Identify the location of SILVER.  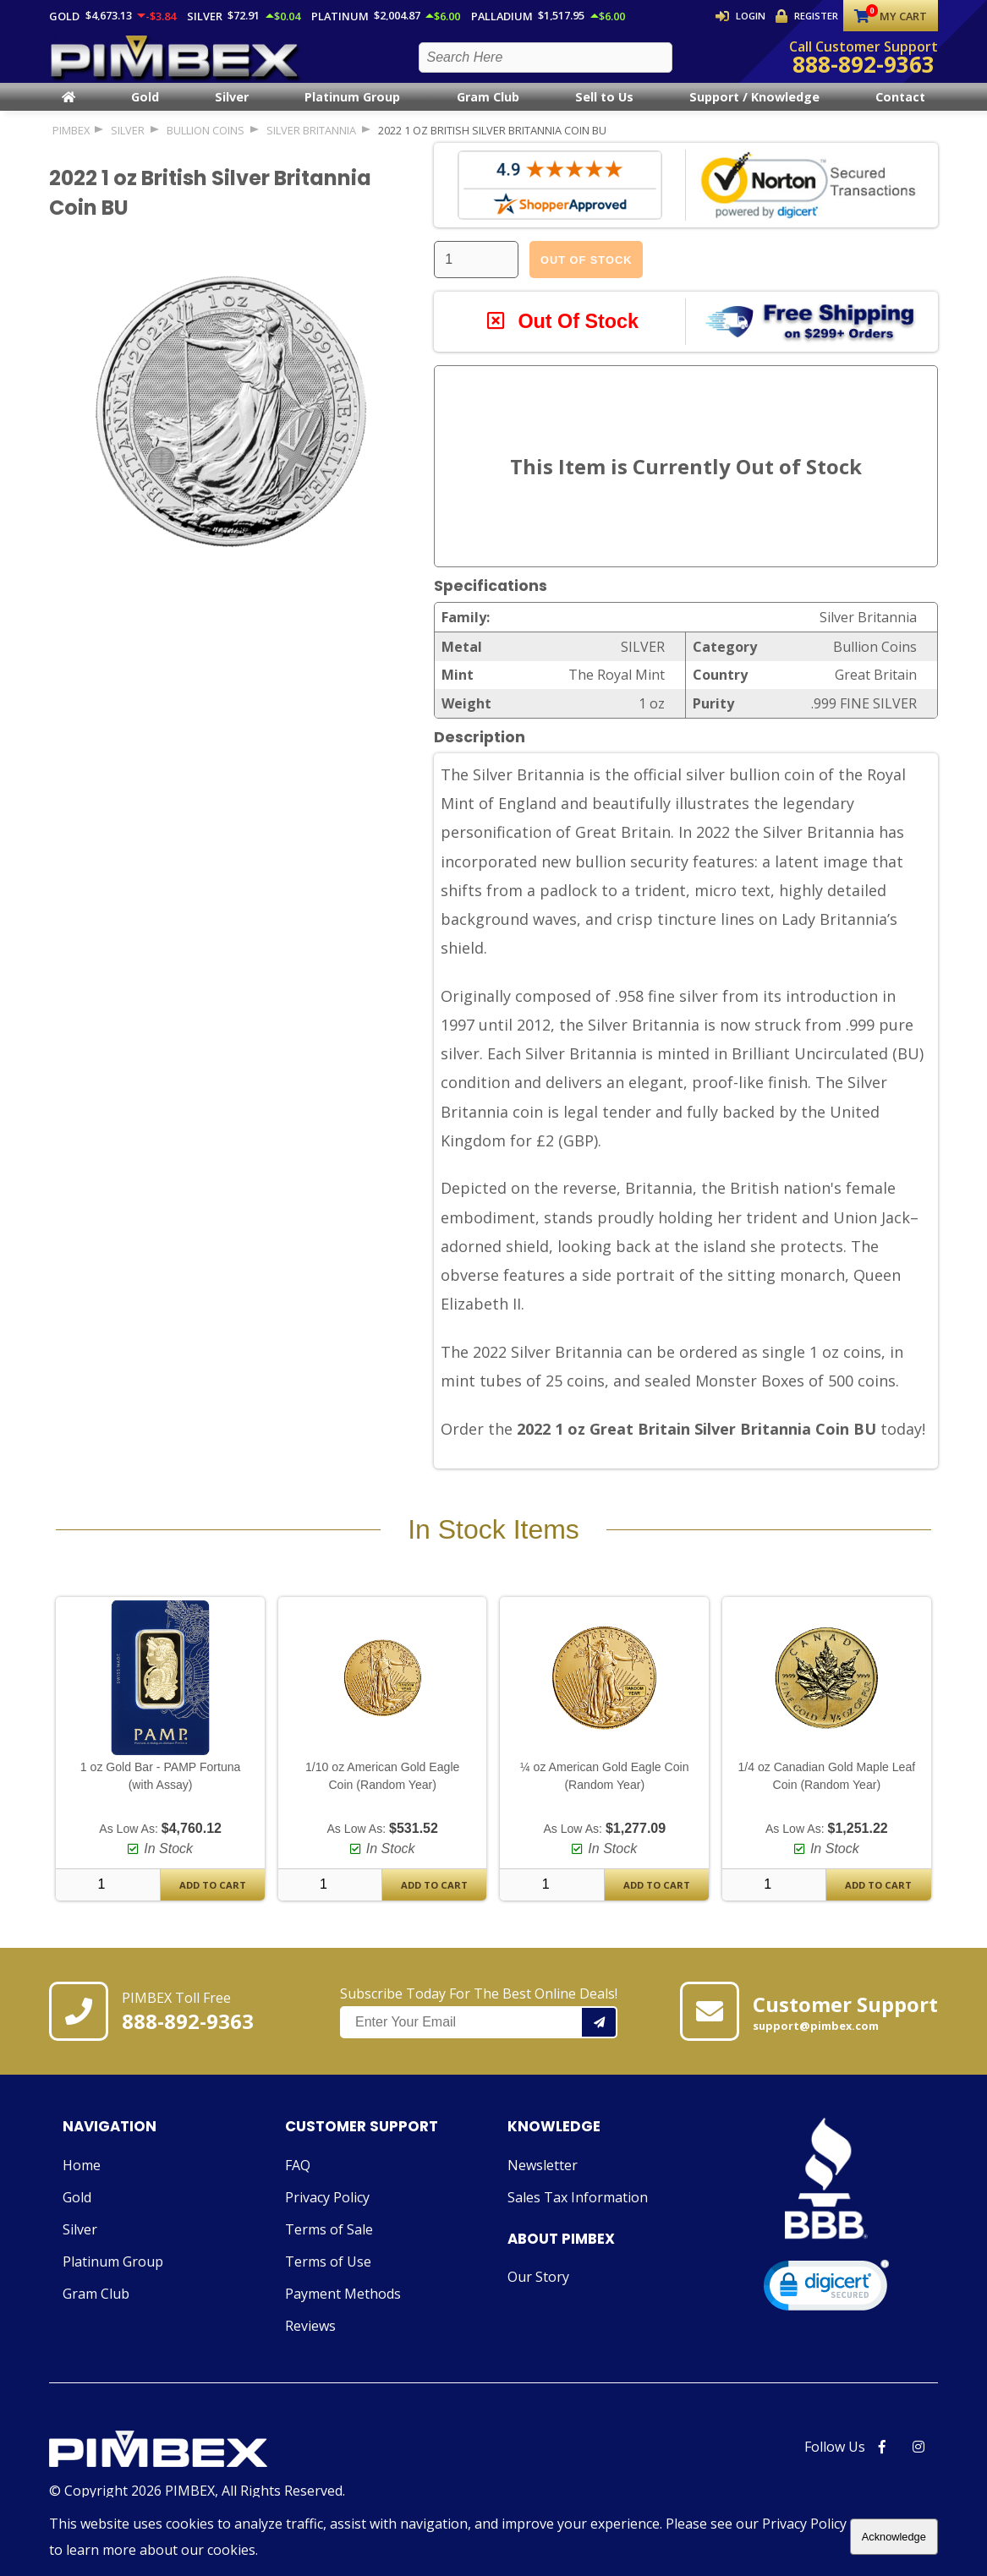
(128, 143).